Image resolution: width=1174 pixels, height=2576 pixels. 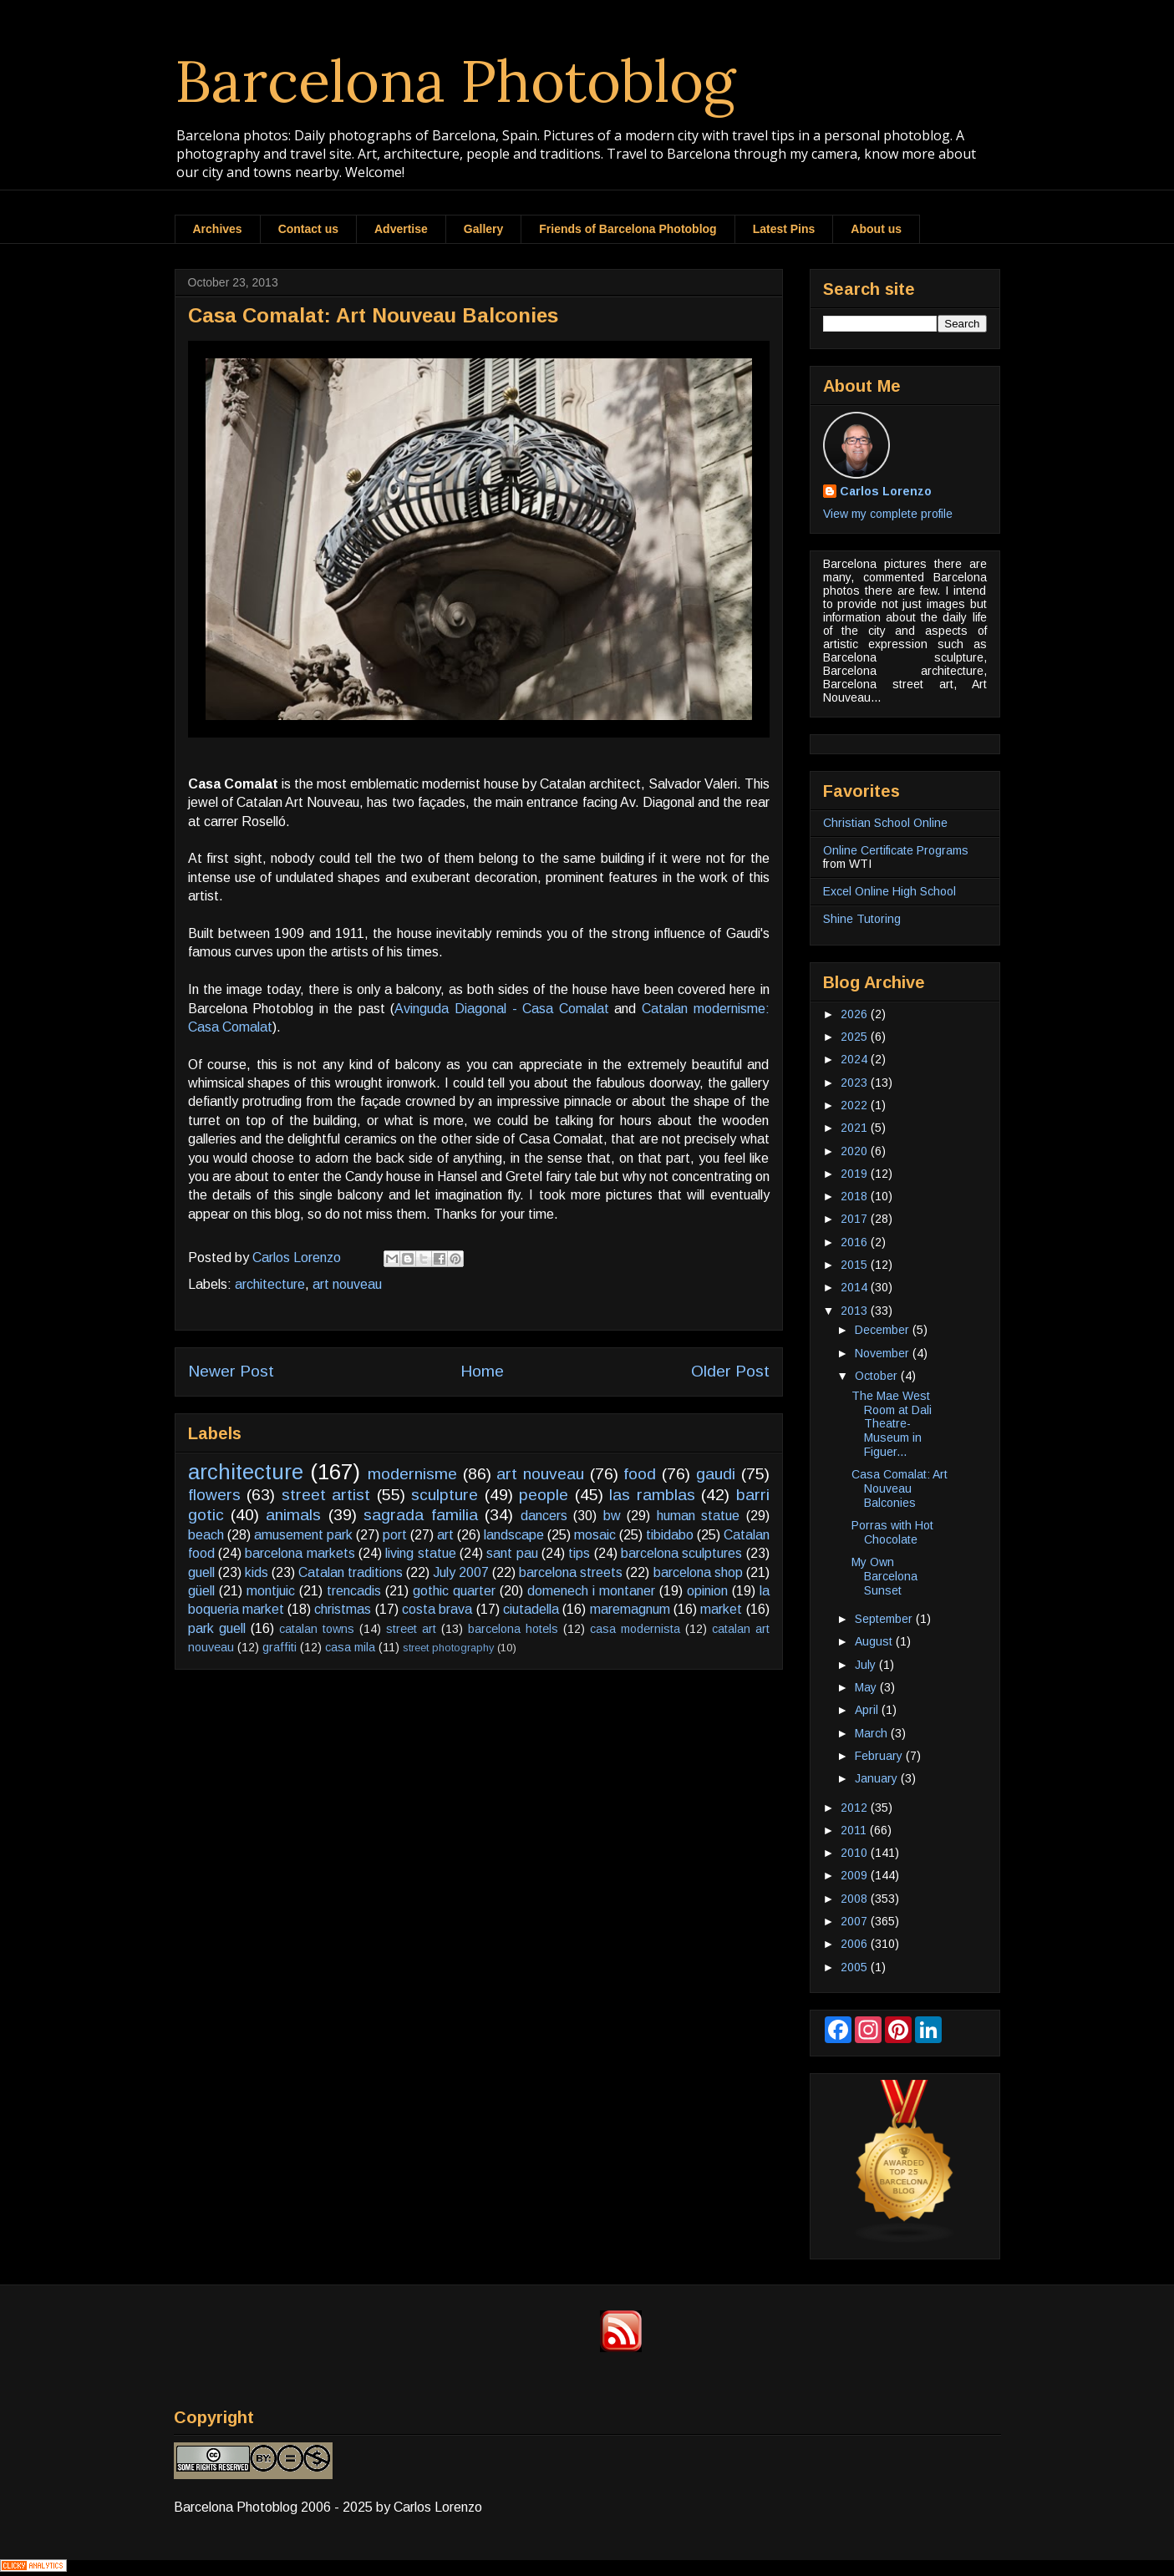 What do you see at coordinates (856, 1036) in the screenshot?
I see `2025` at bounding box center [856, 1036].